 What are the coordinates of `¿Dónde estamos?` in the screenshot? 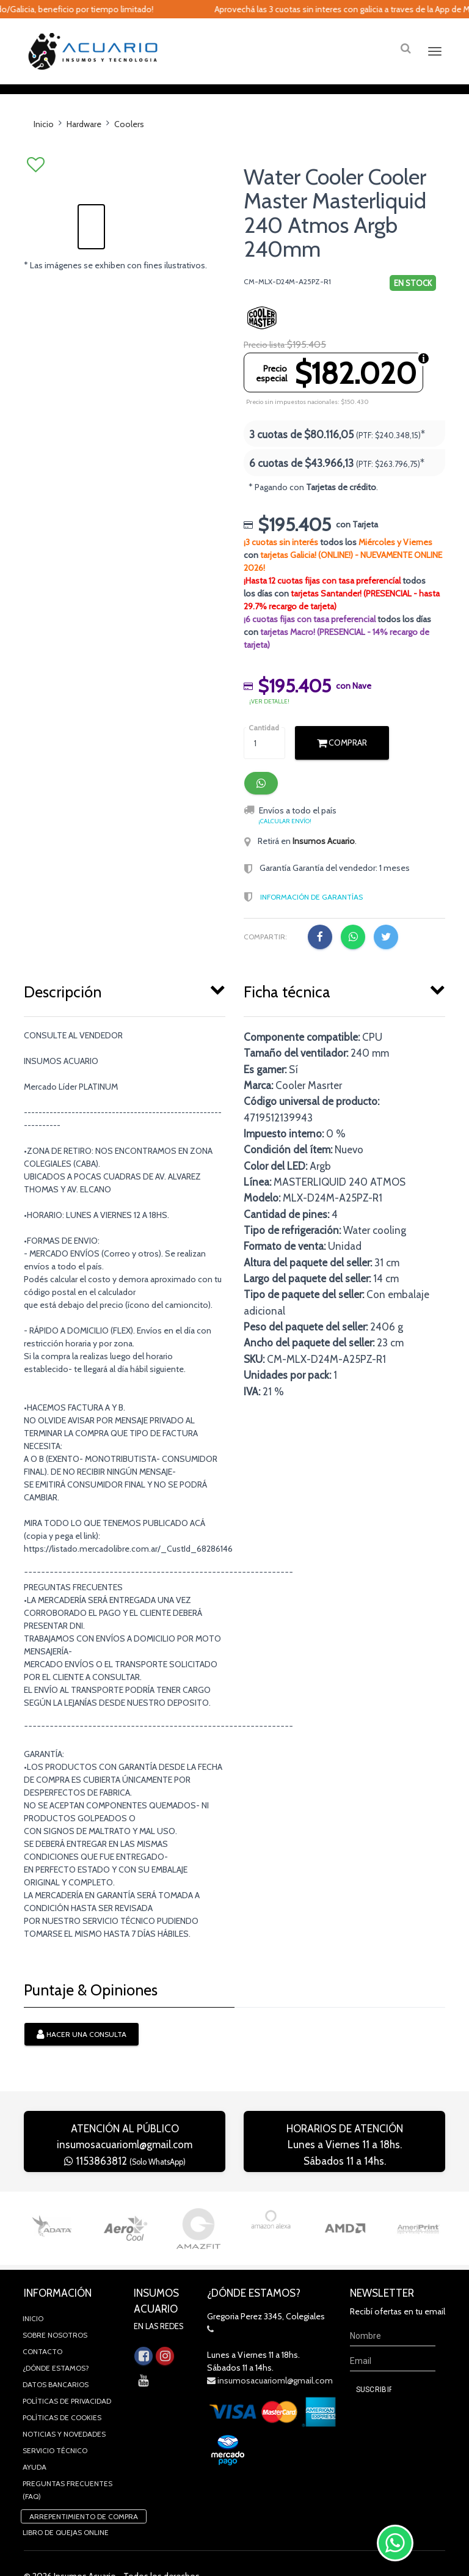 It's located at (56, 2390).